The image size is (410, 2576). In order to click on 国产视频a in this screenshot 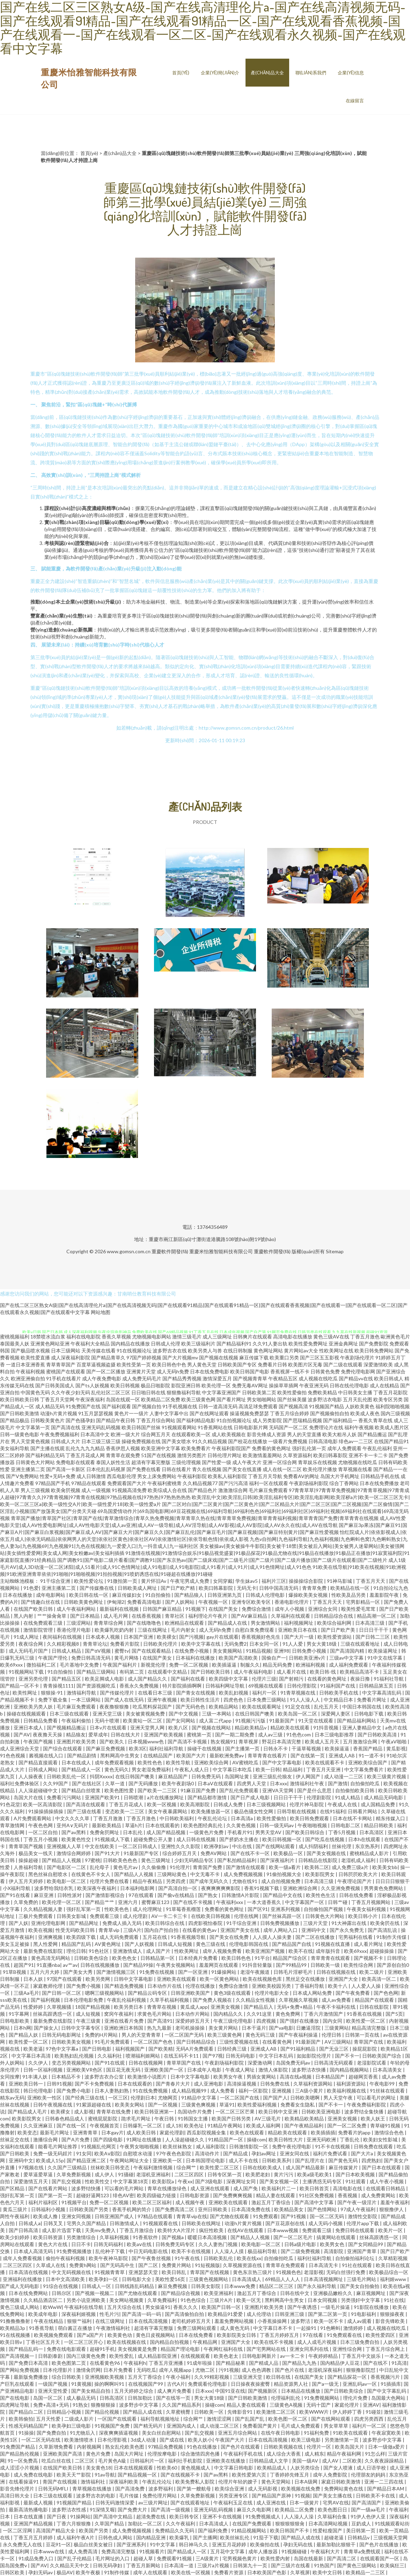, I will do `click(173, 2237)`.